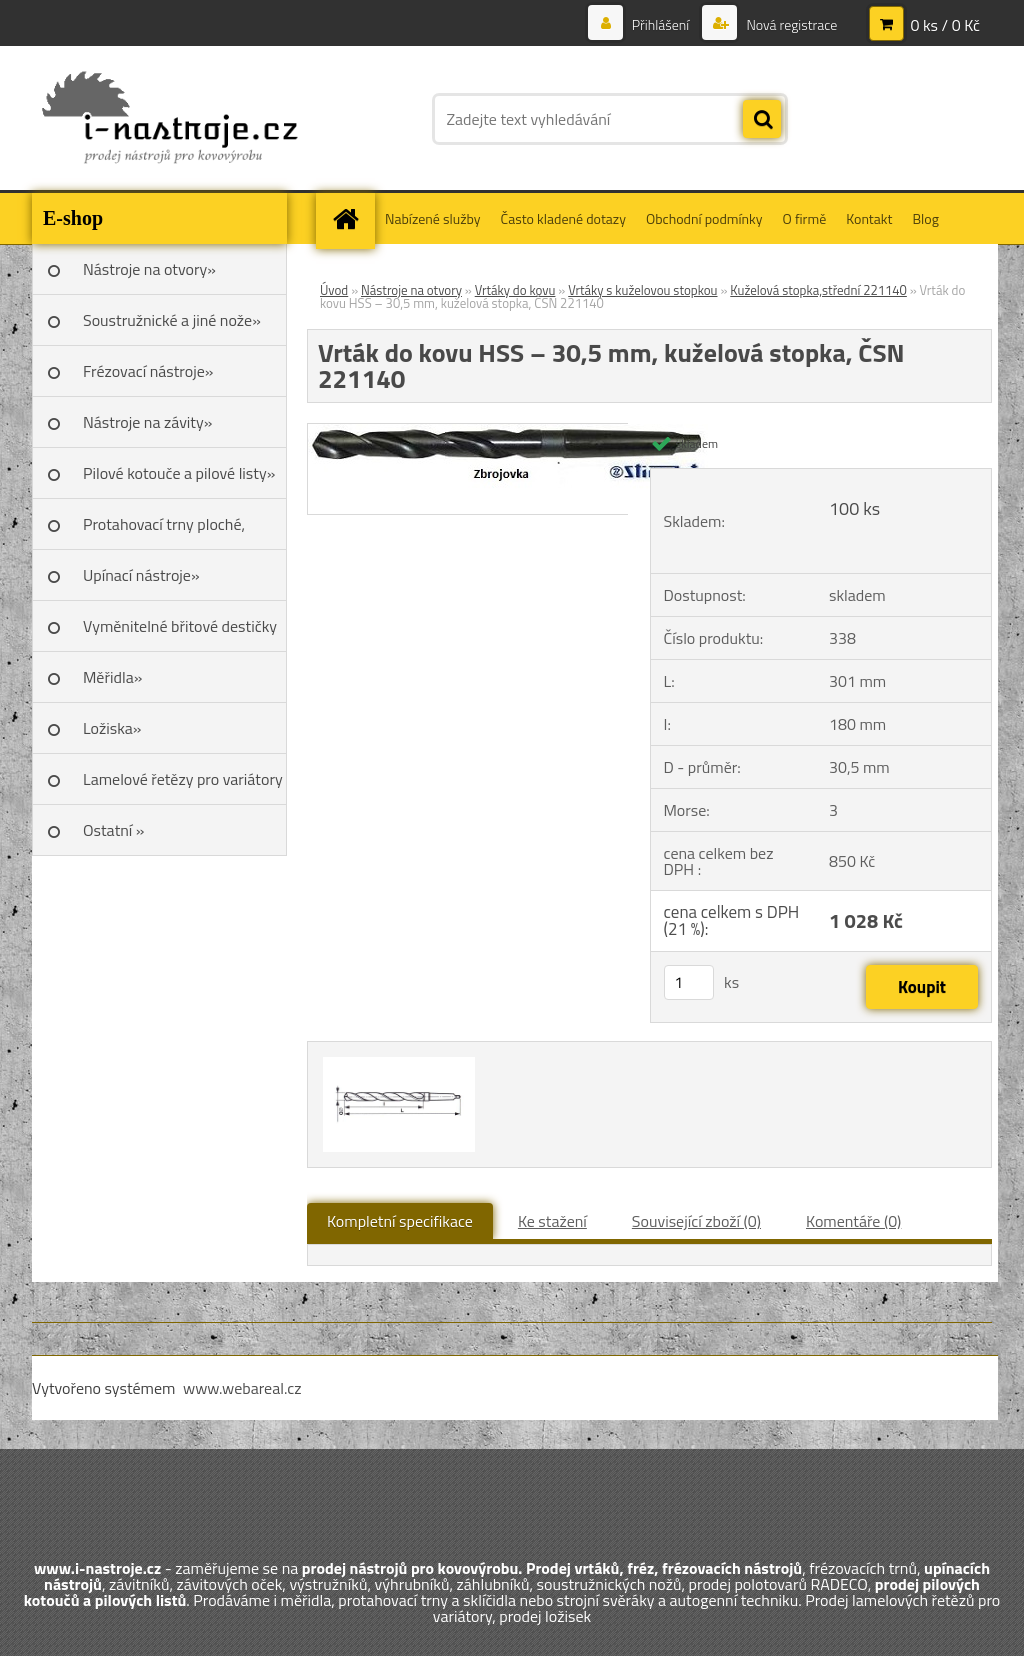 This screenshot has width=1024, height=1656. Describe the element at coordinates (853, 1221) in the screenshot. I see `Komentáře (0)` at that location.